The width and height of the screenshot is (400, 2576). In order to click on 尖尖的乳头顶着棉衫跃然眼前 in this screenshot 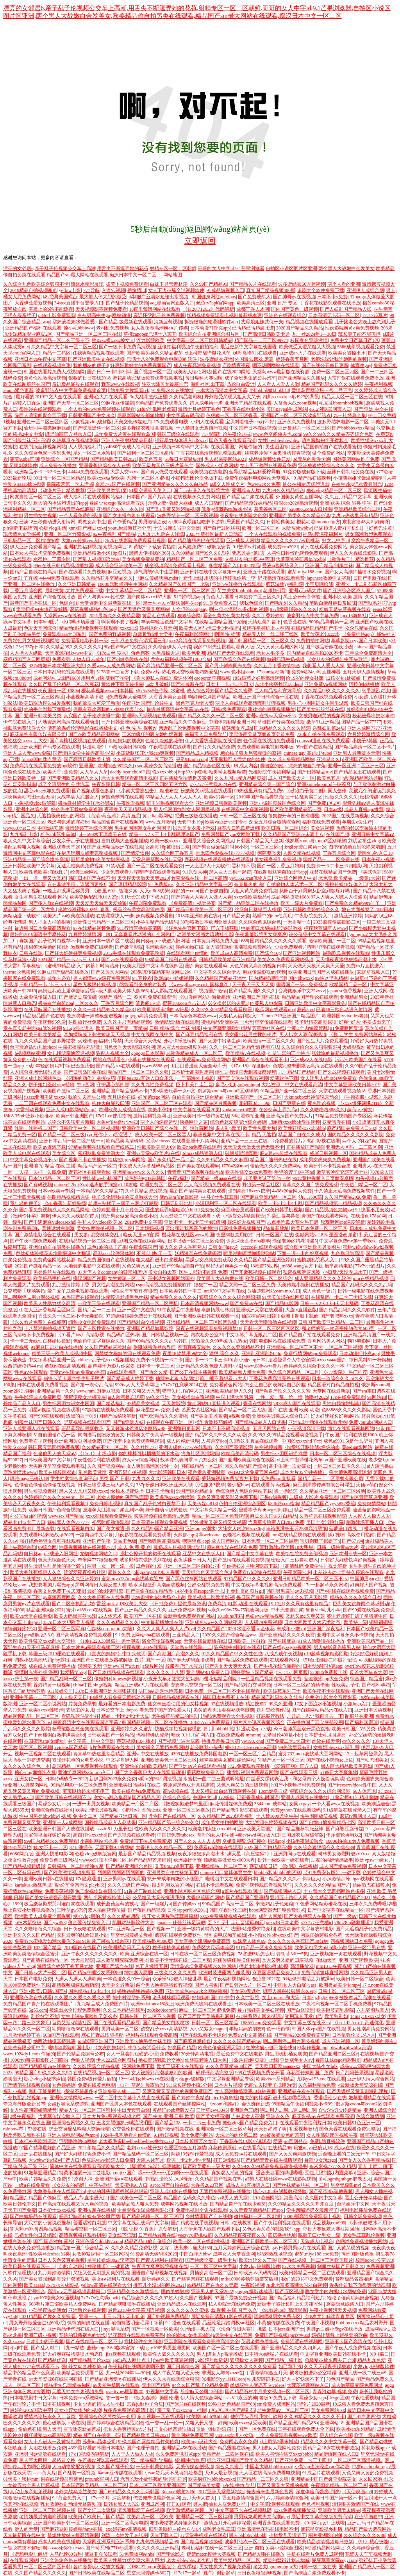, I will do `click(223, 1710)`.